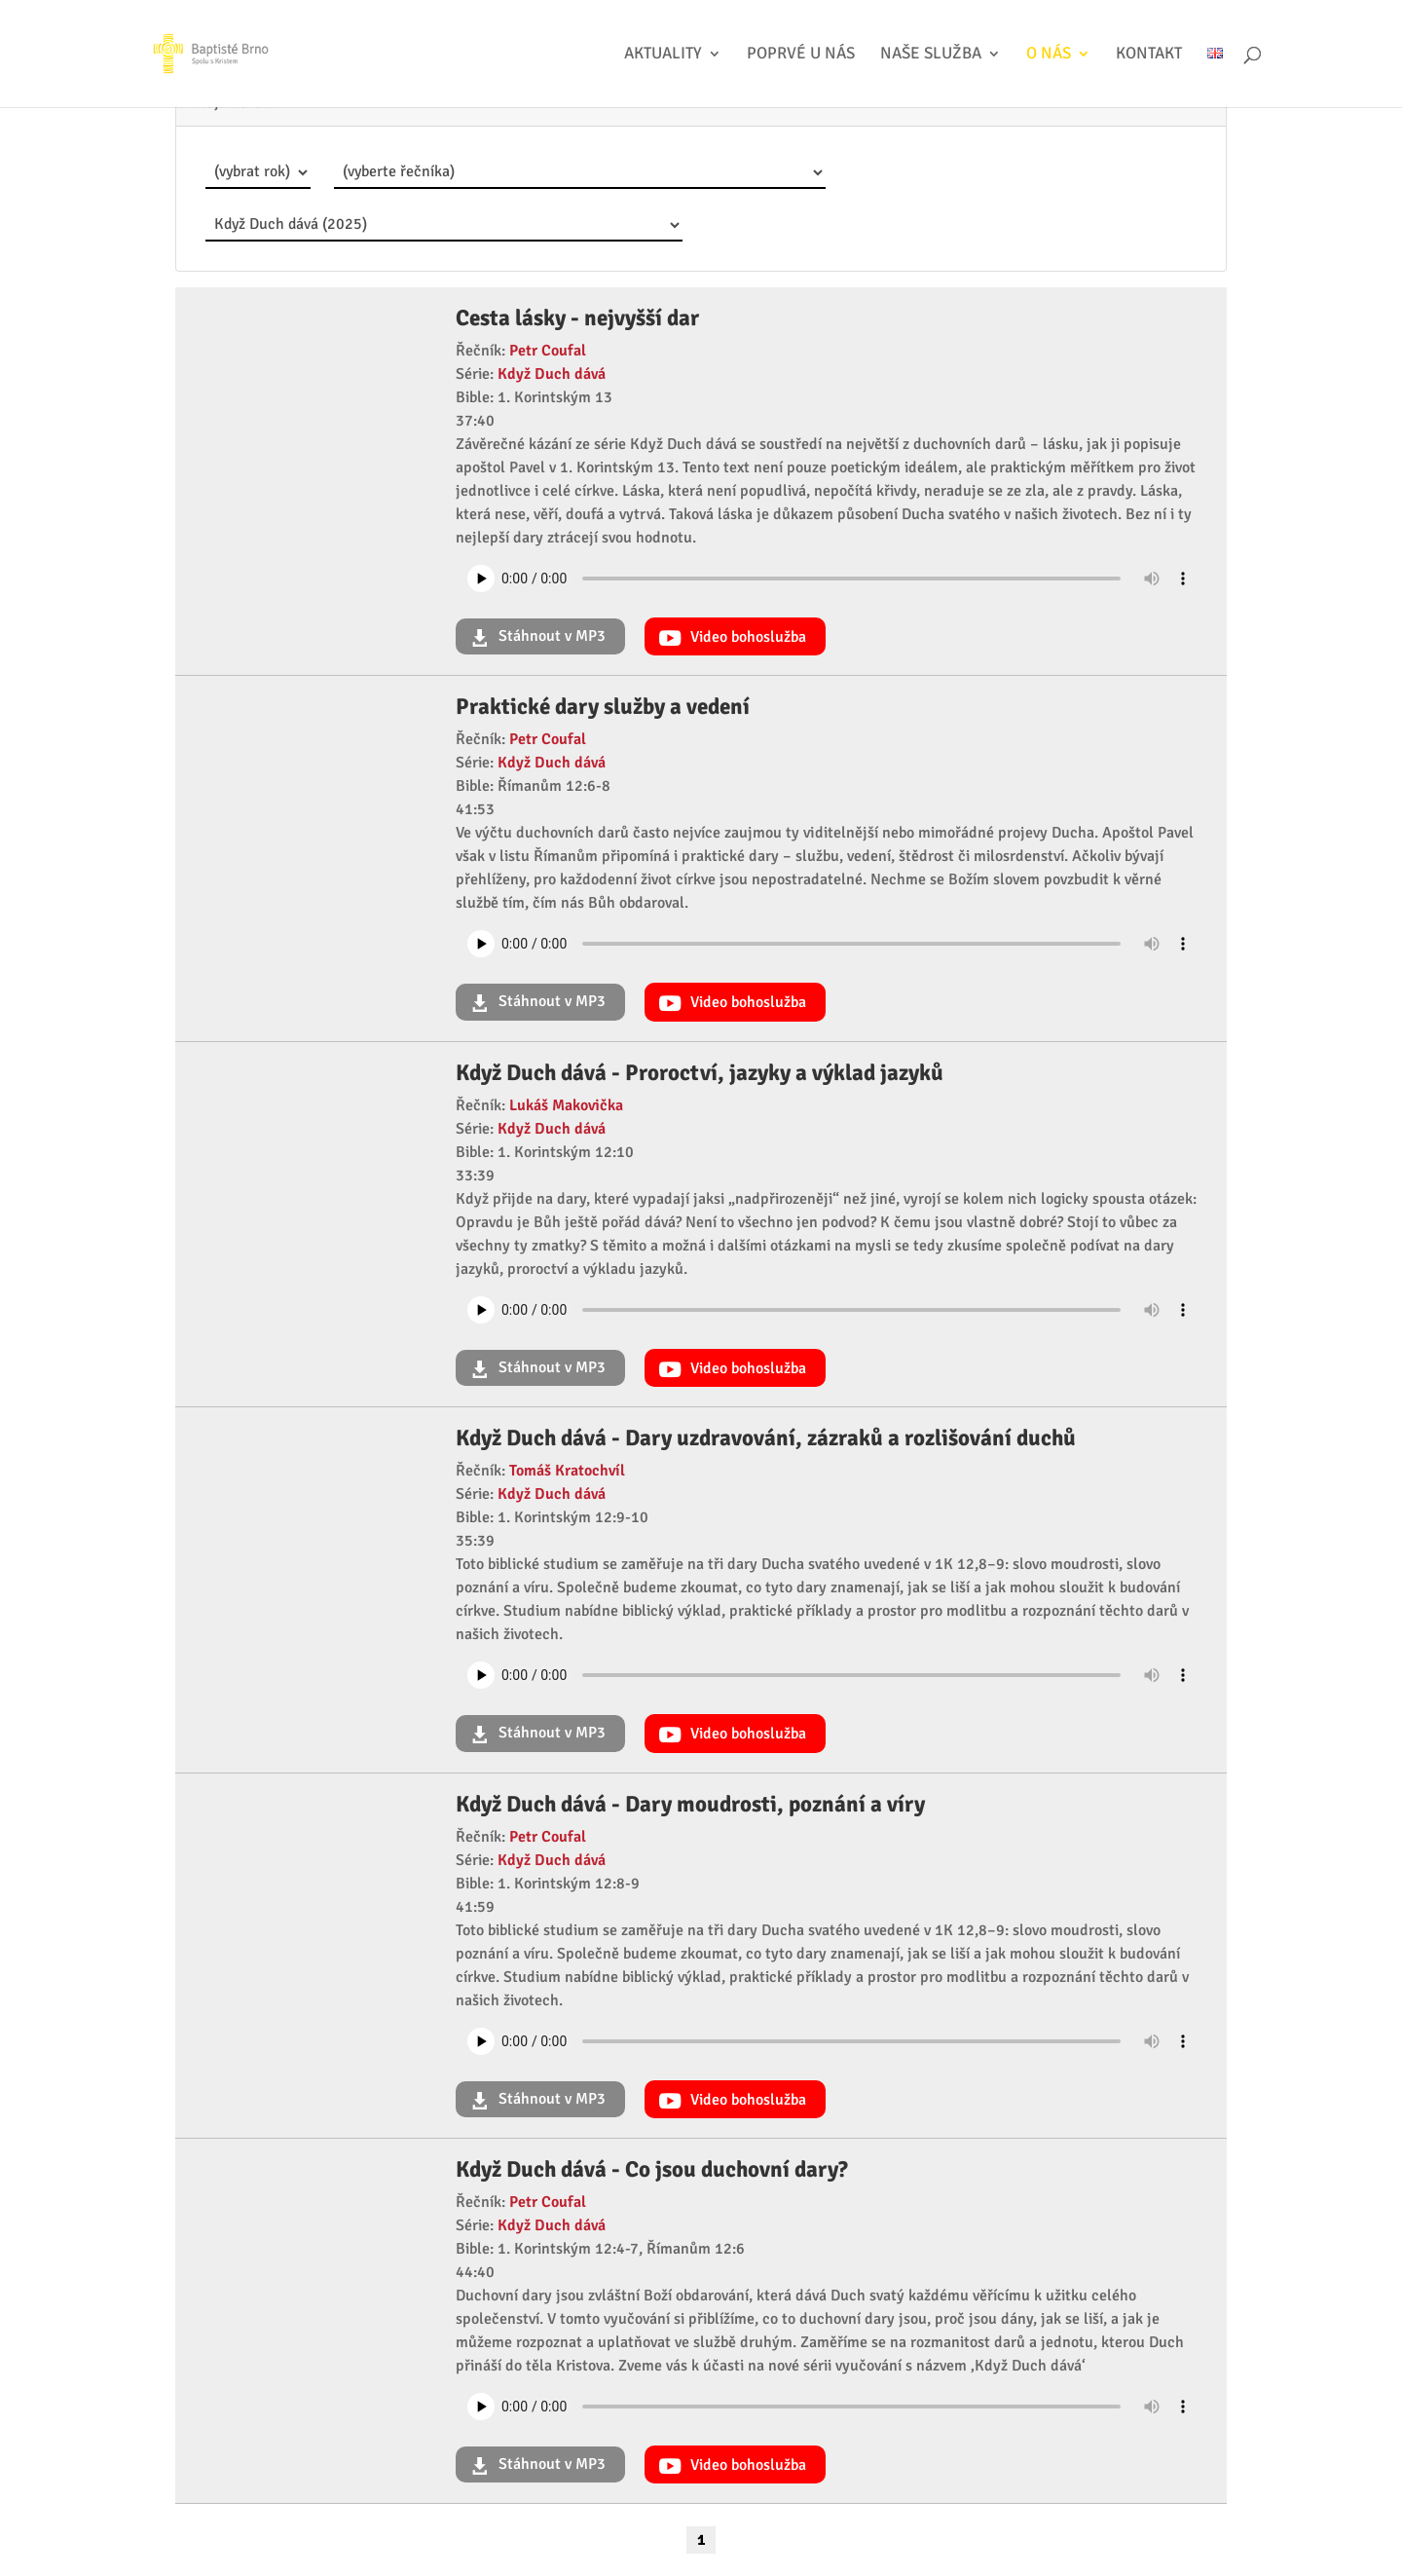 This screenshot has width=1402, height=2576. I want to click on Poprvé u nás, so click(801, 55).